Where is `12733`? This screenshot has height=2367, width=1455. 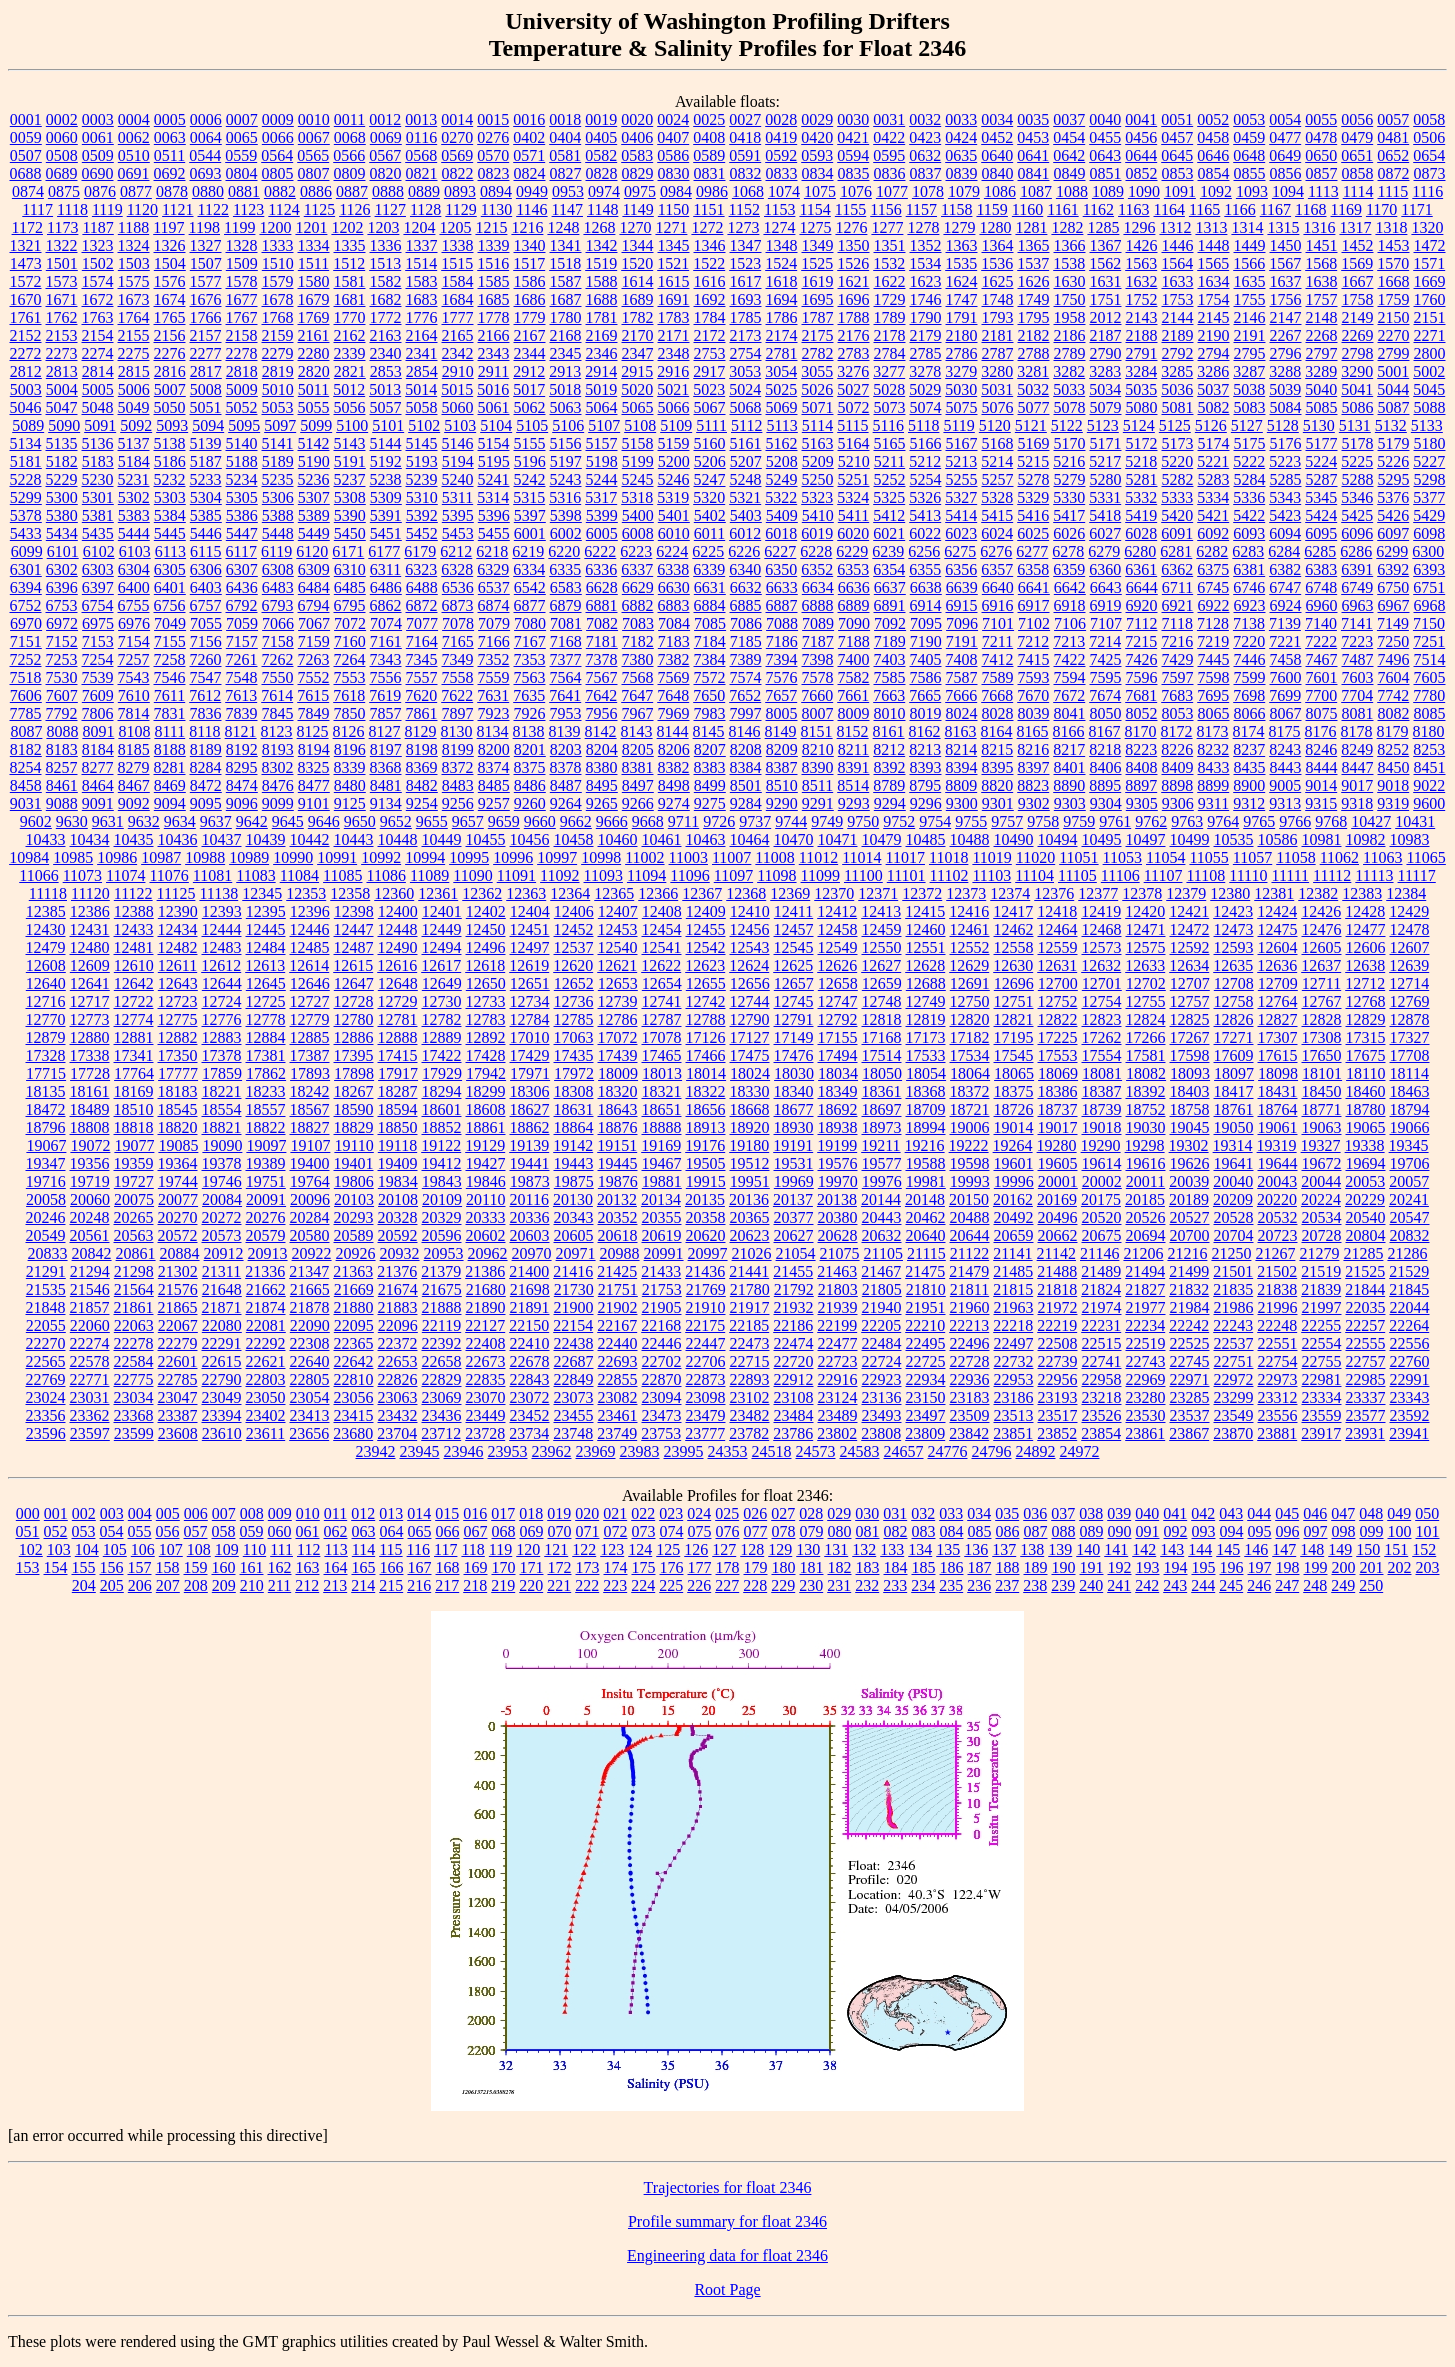 12733 is located at coordinates (486, 1001).